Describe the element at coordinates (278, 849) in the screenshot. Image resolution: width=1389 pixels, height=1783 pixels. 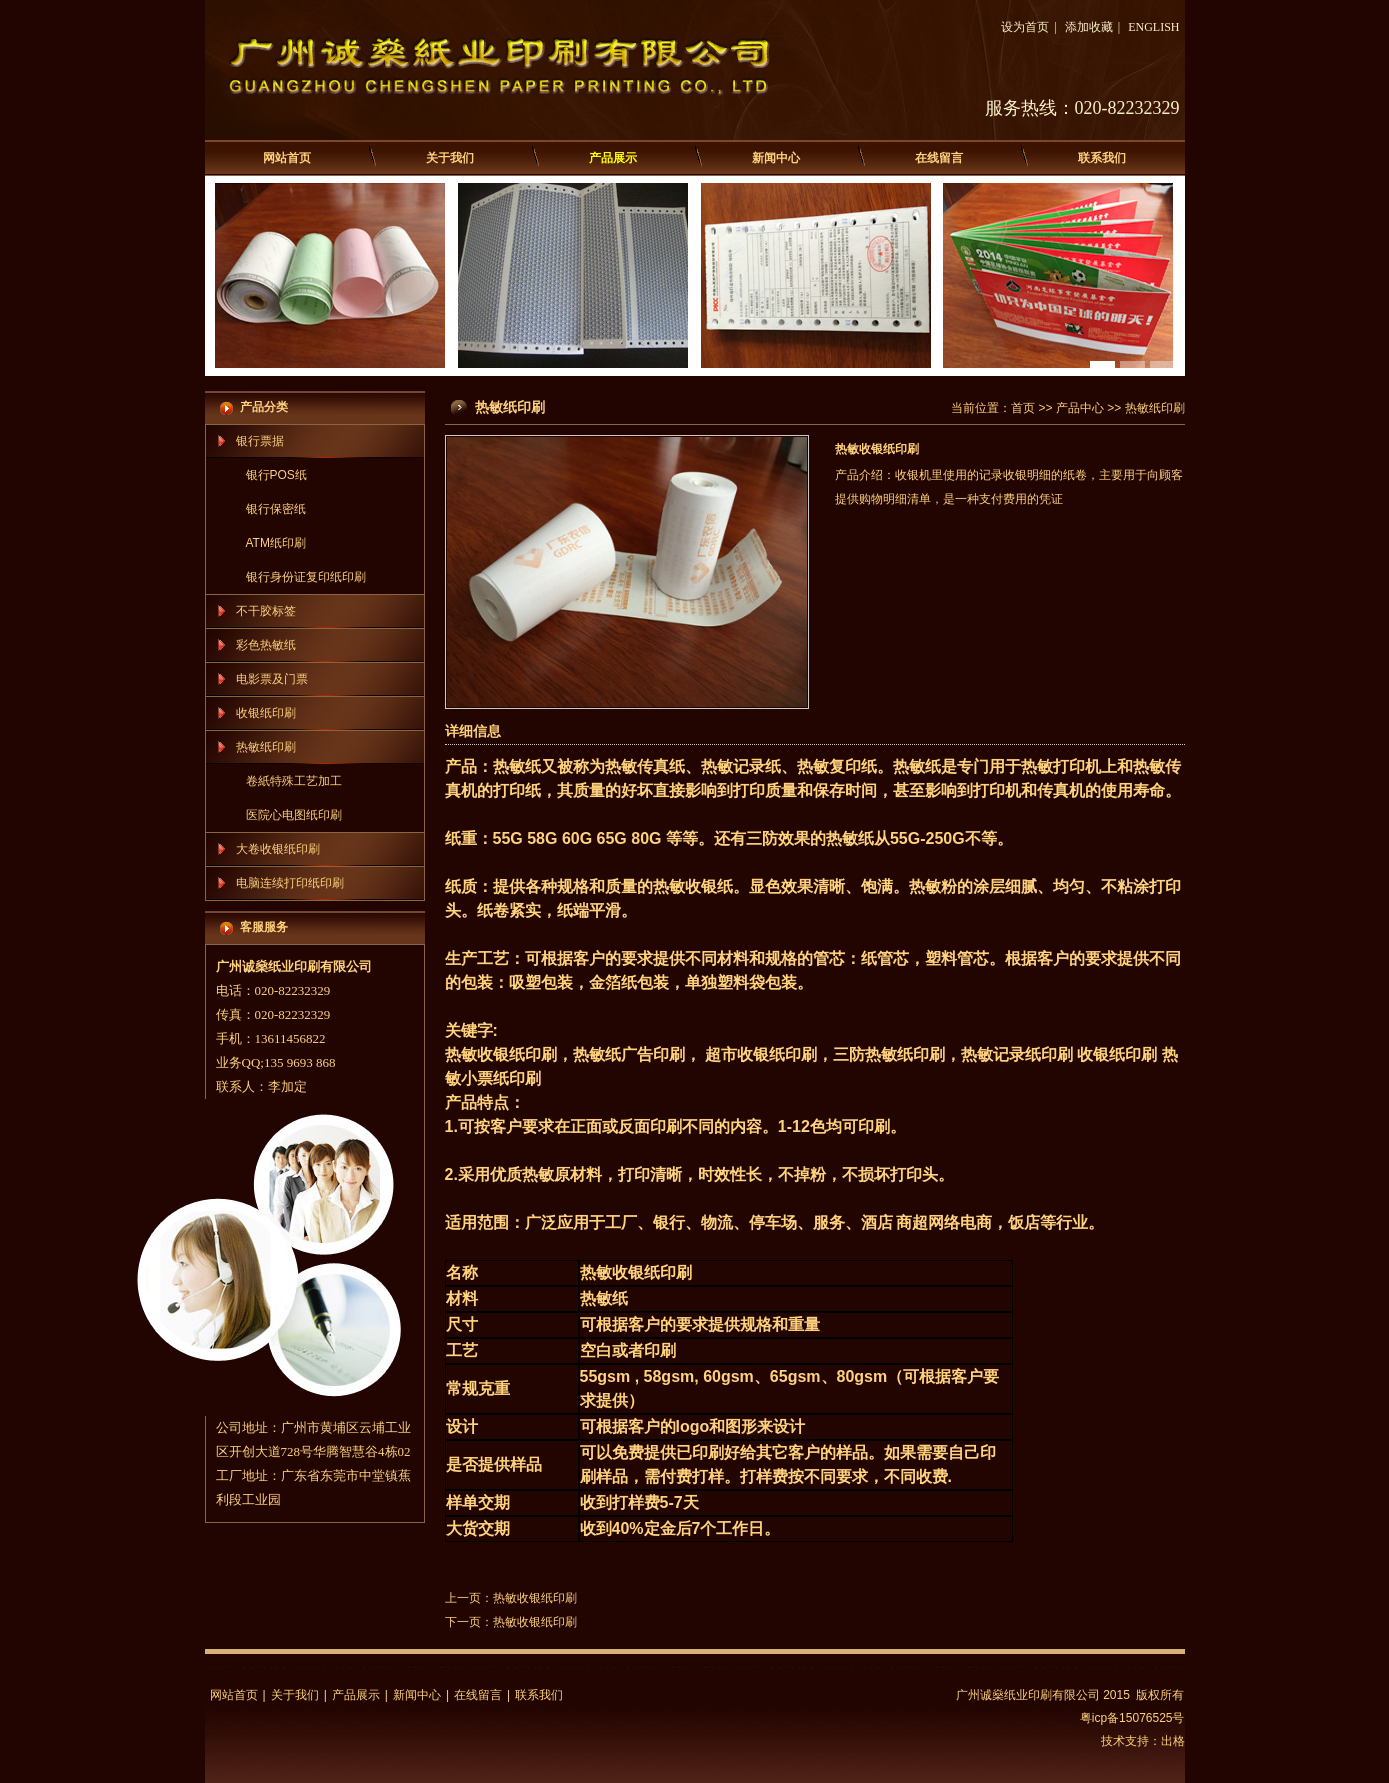
I see `大卷收银纸印刷` at that location.